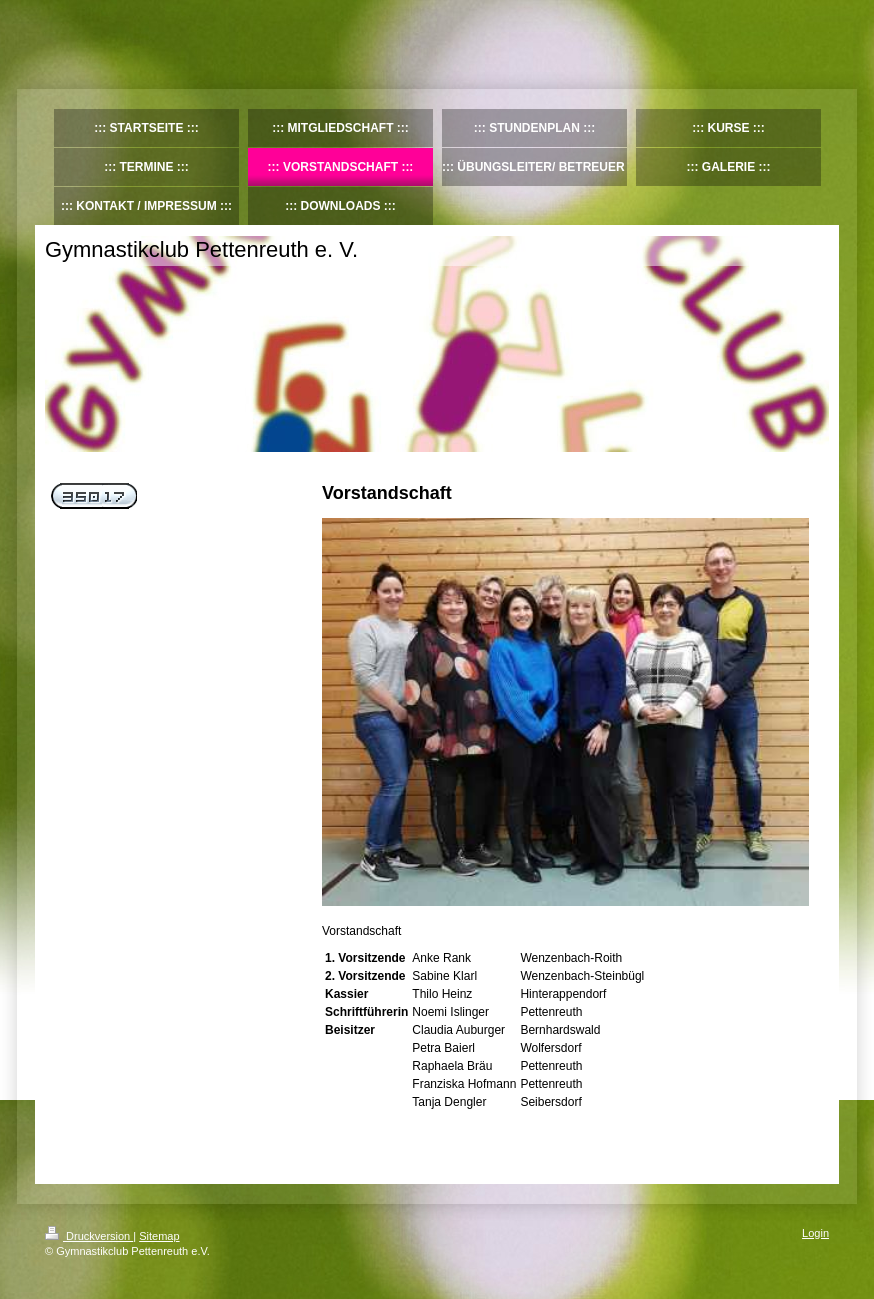 This screenshot has width=874, height=1299. I want to click on Druckversion, so click(89, 1236).